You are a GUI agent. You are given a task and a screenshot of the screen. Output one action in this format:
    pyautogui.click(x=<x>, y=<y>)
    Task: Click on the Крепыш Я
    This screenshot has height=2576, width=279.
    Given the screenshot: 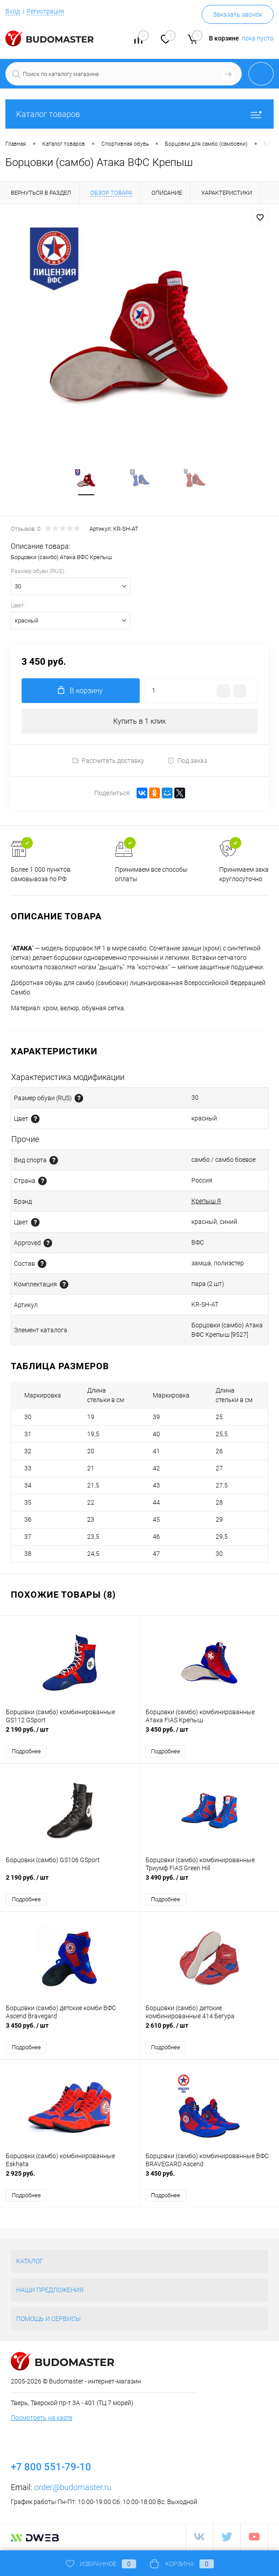 What is the action you would take?
    pyautogui.click(x=206, y=1201)
    